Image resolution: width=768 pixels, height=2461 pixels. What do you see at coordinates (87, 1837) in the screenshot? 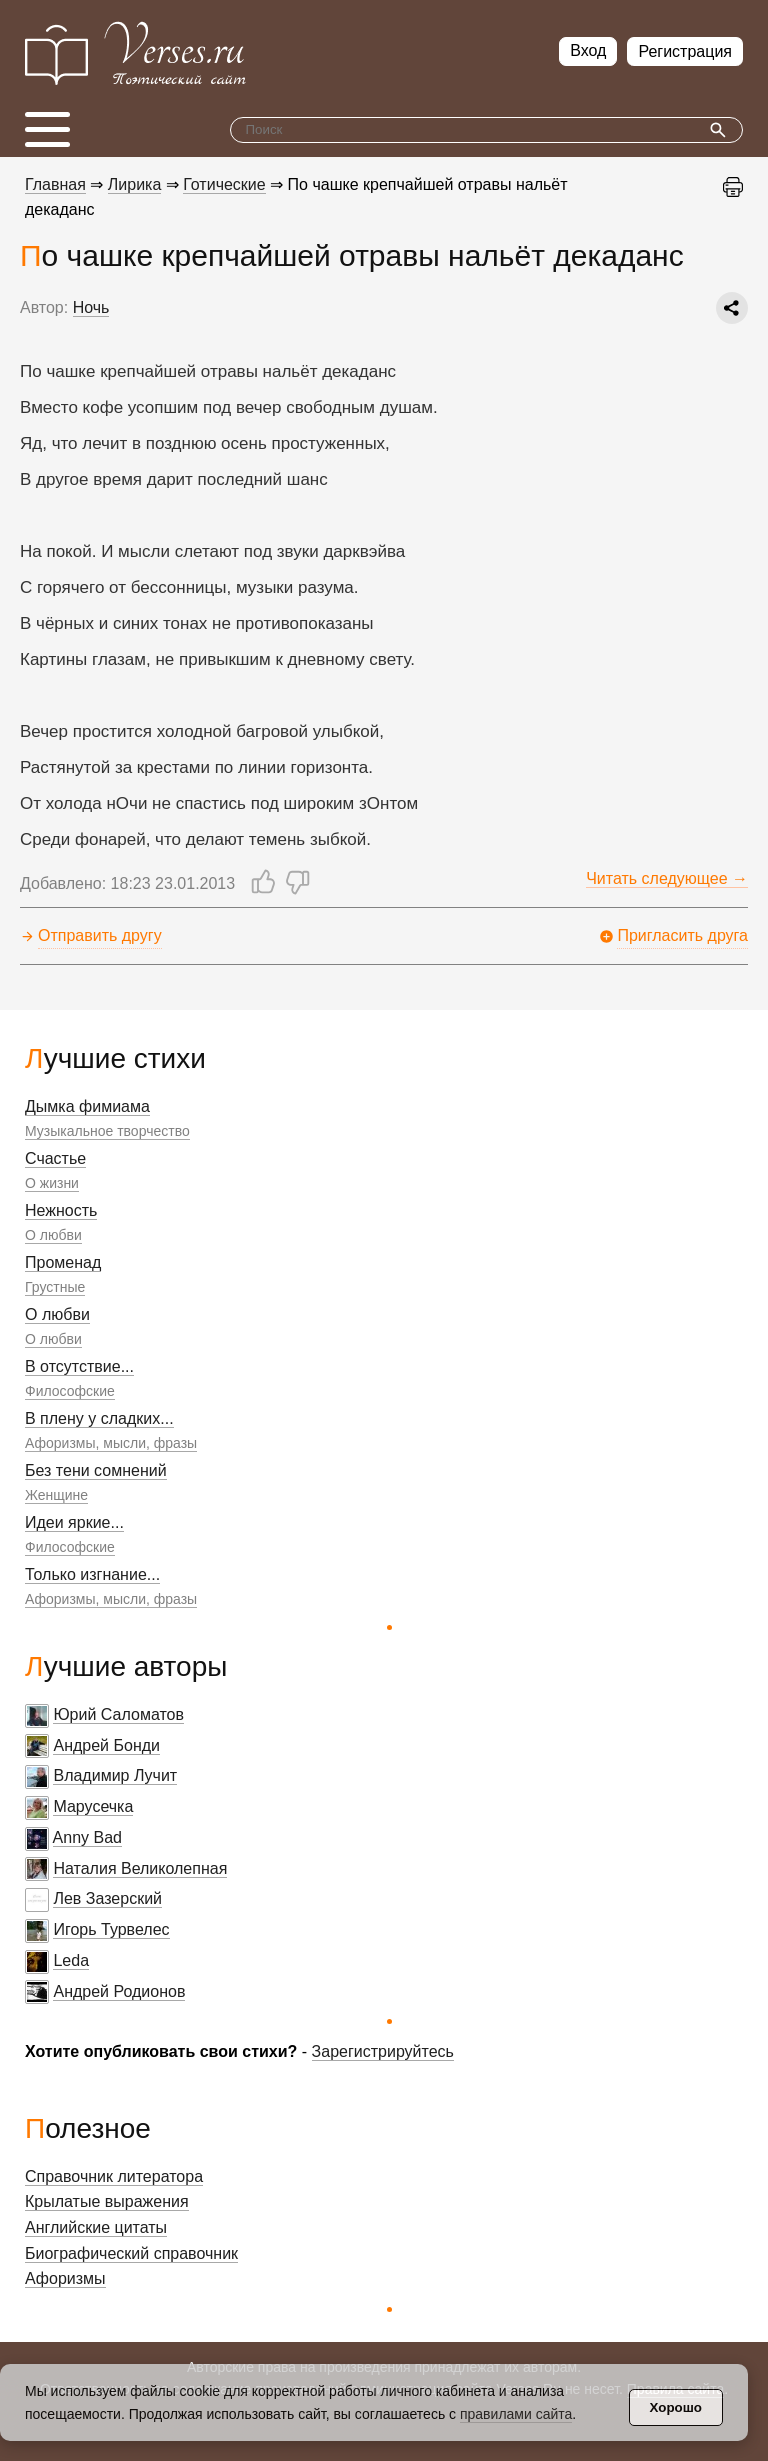
I see `Anny Bad` at bounding box center [87, 1837].